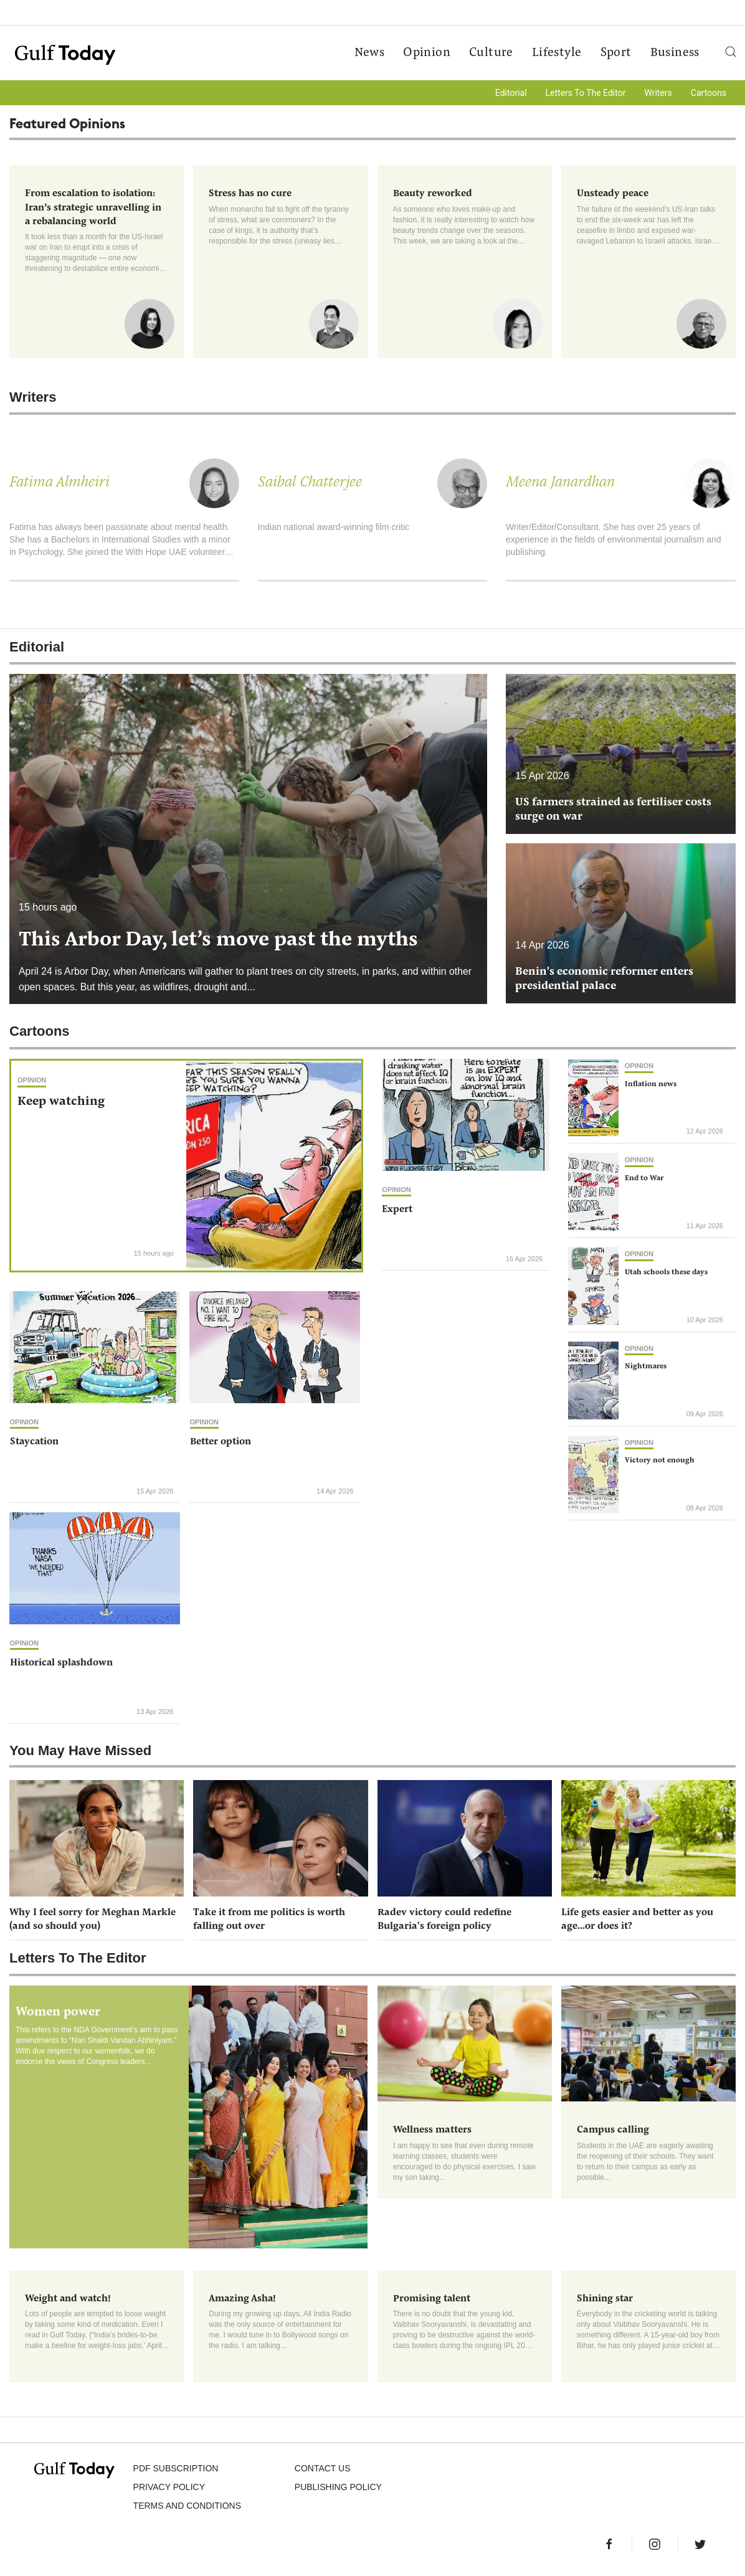 This screenshot has height=2576, width=745. What do you see at coordinates (310, 483) in the screenshot?
I see `Saibal Chatterjee` at bounding box center [310, 483].